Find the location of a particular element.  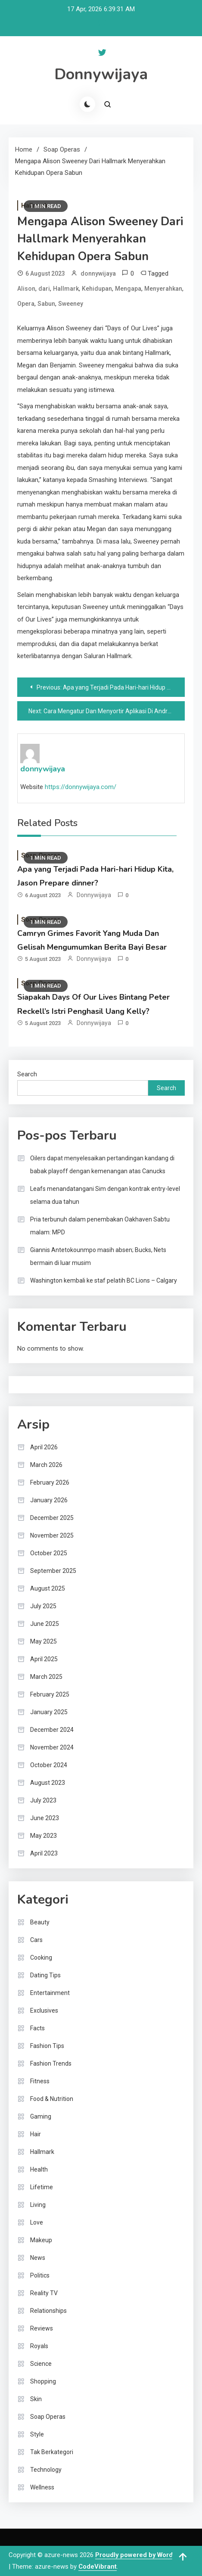

October 2025 is located at coordinates (48, 1553).